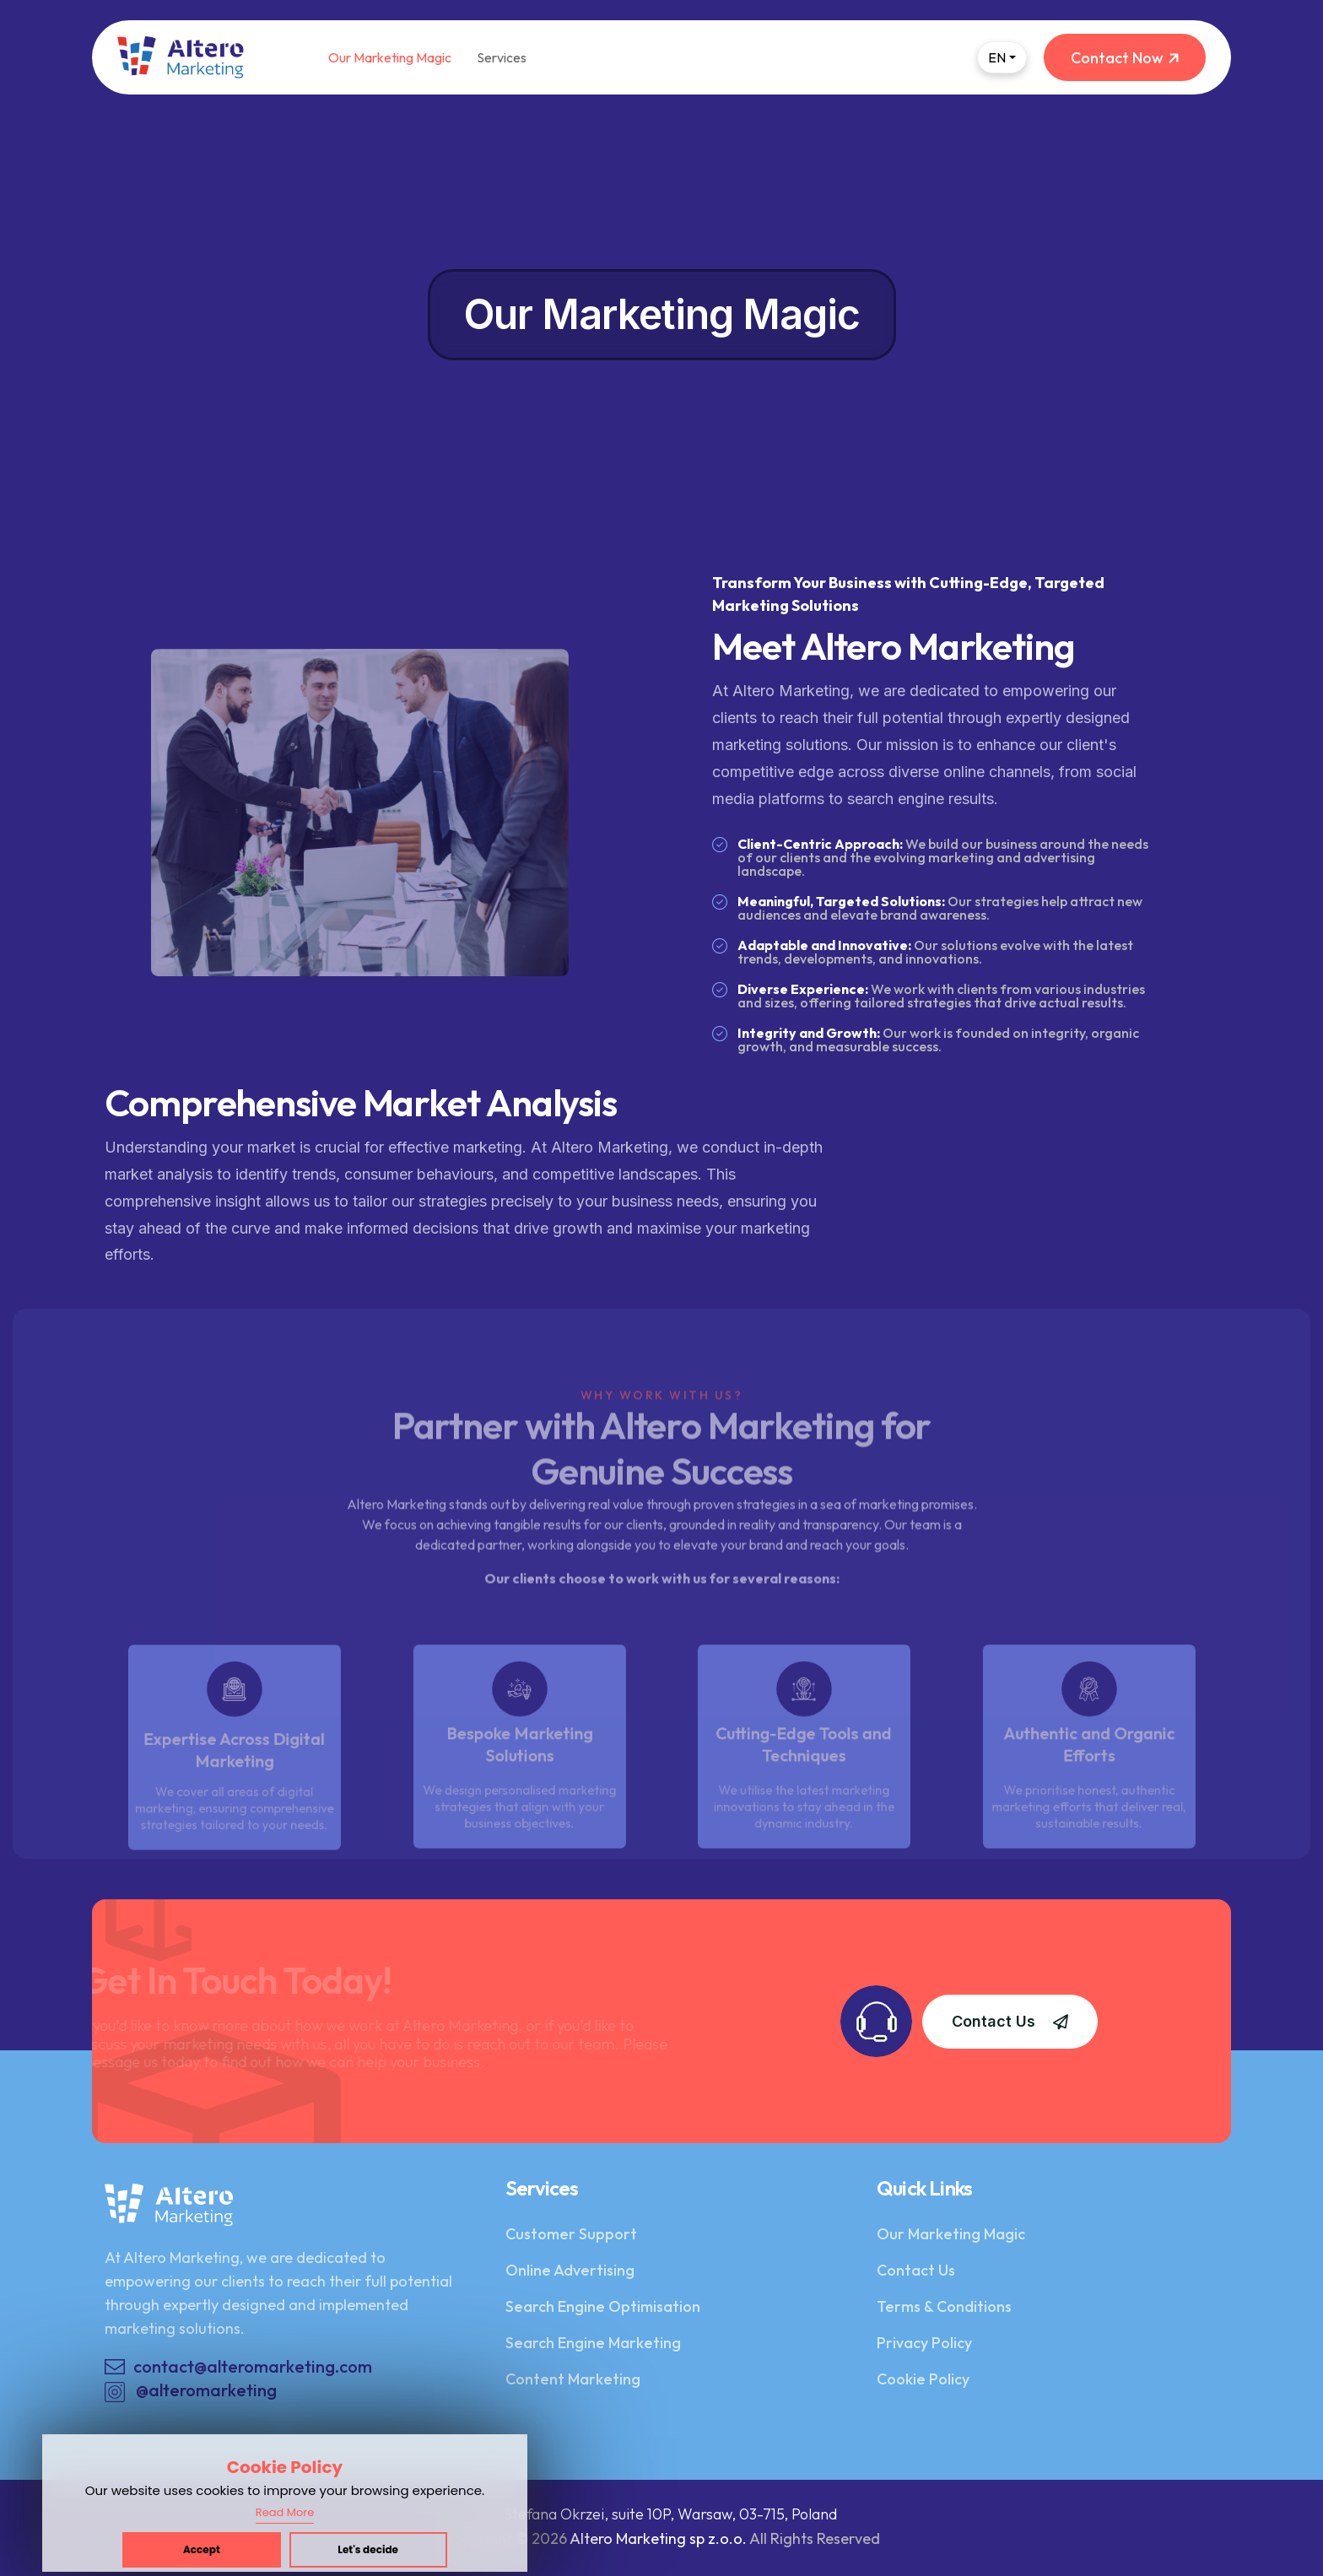 This screenshot has width=1323, height=2576. Describe the element at coordinates (389, 57) in the screenshot. I see `Our Marketing Magic` at that location.